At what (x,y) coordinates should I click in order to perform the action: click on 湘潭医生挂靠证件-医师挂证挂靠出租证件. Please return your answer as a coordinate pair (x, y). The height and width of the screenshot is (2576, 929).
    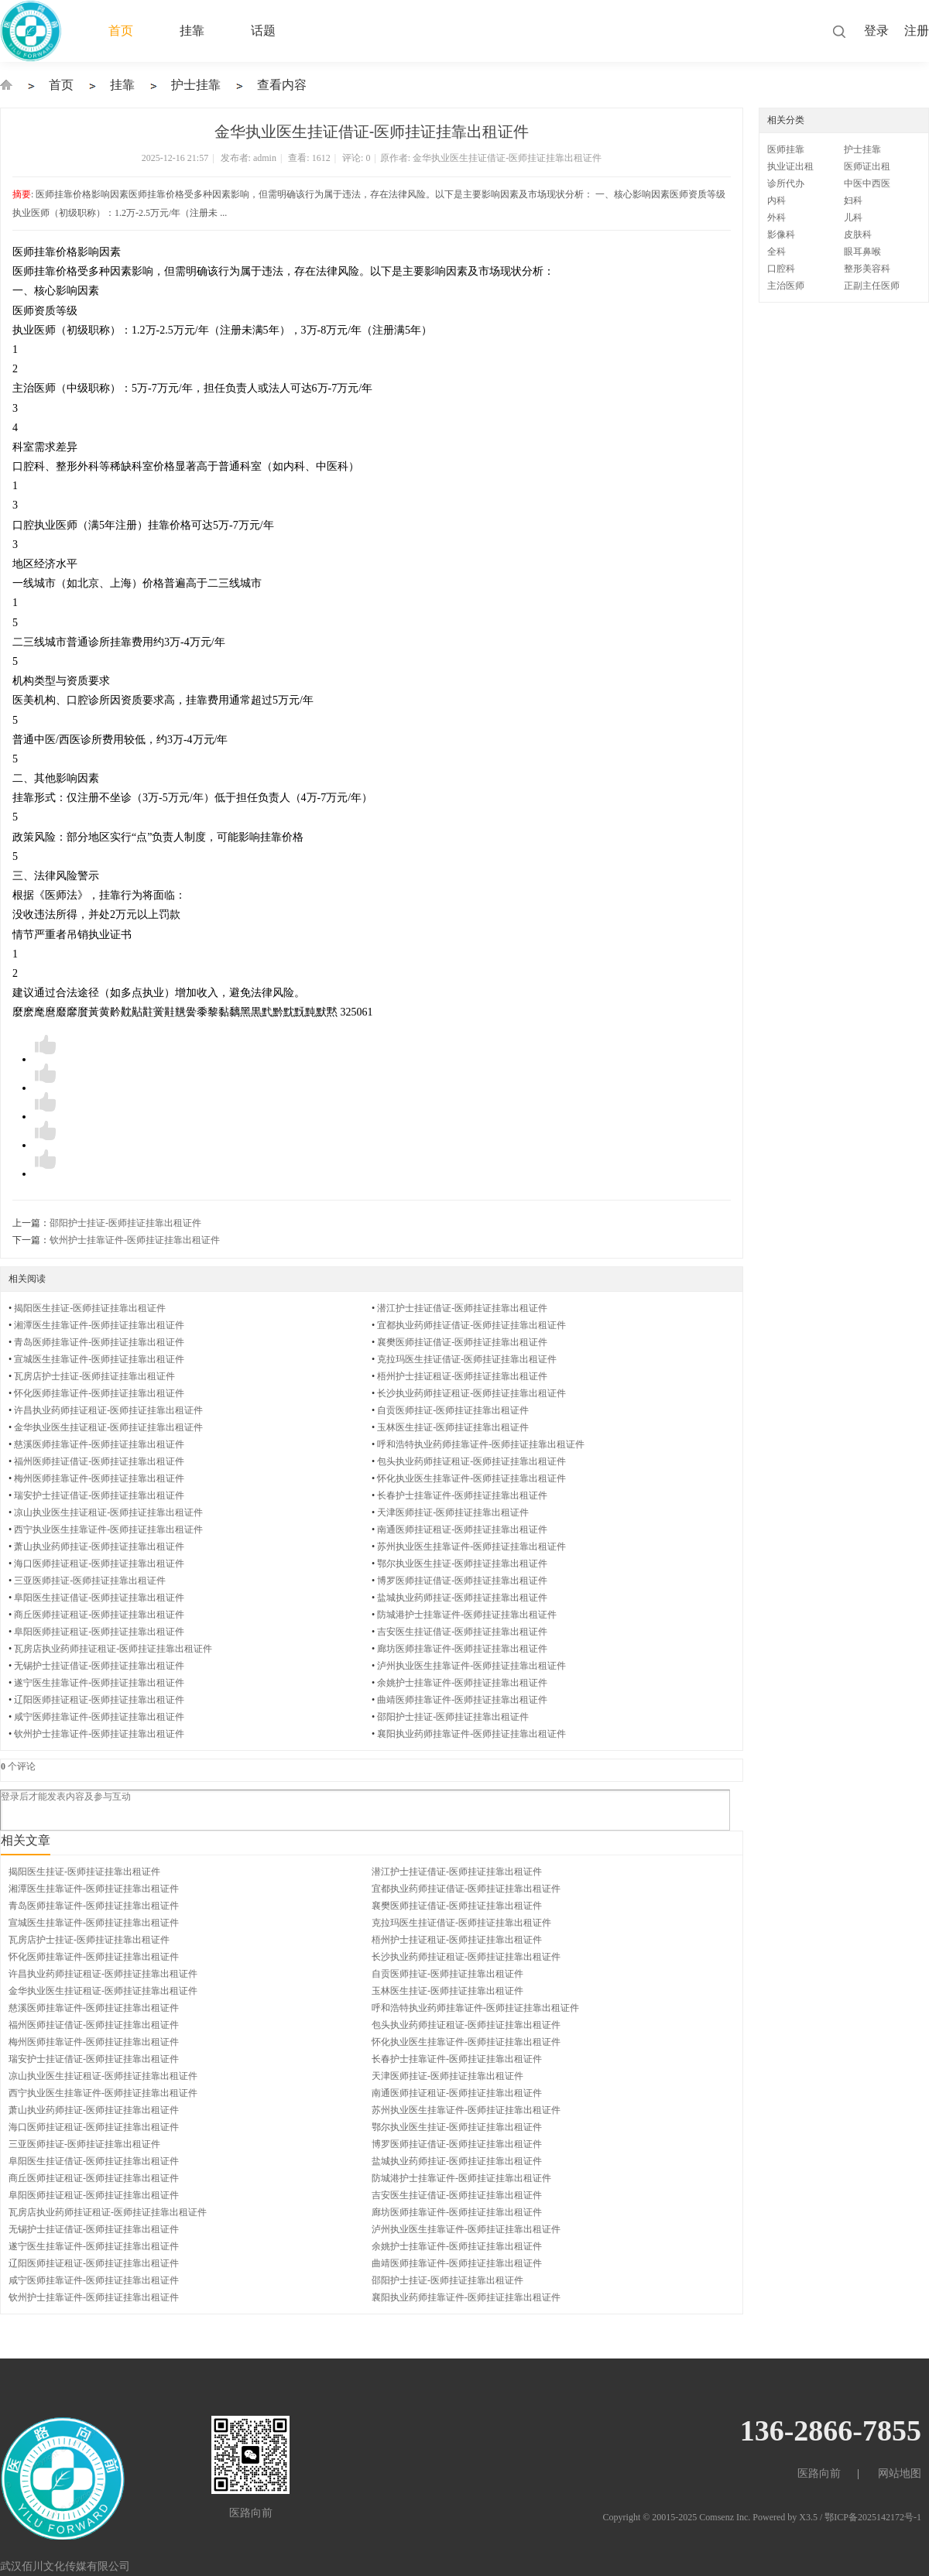
    Looking at the image, I should click on (99, 1325).